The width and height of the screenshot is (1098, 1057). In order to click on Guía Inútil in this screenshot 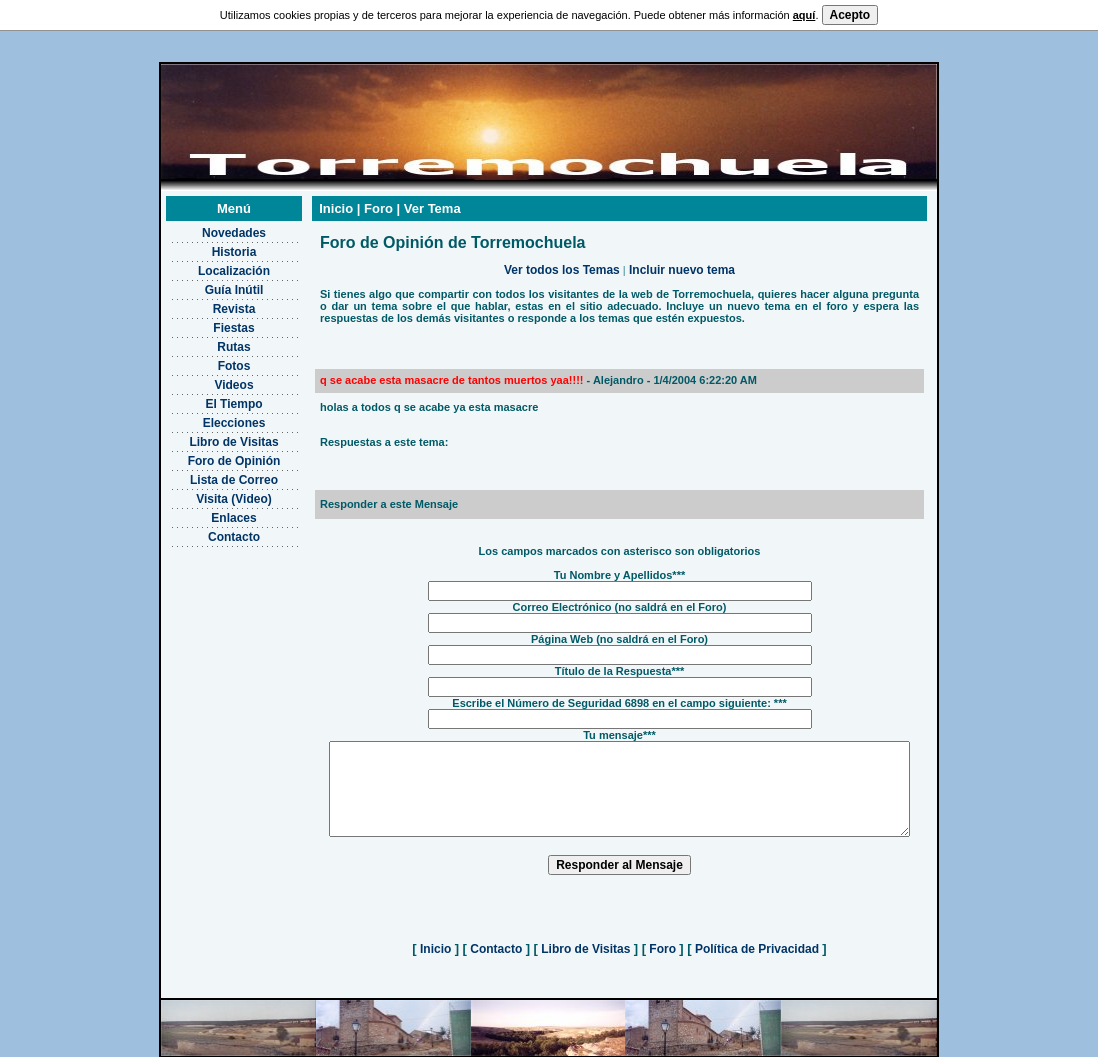, I will do `click(208, 265)`.